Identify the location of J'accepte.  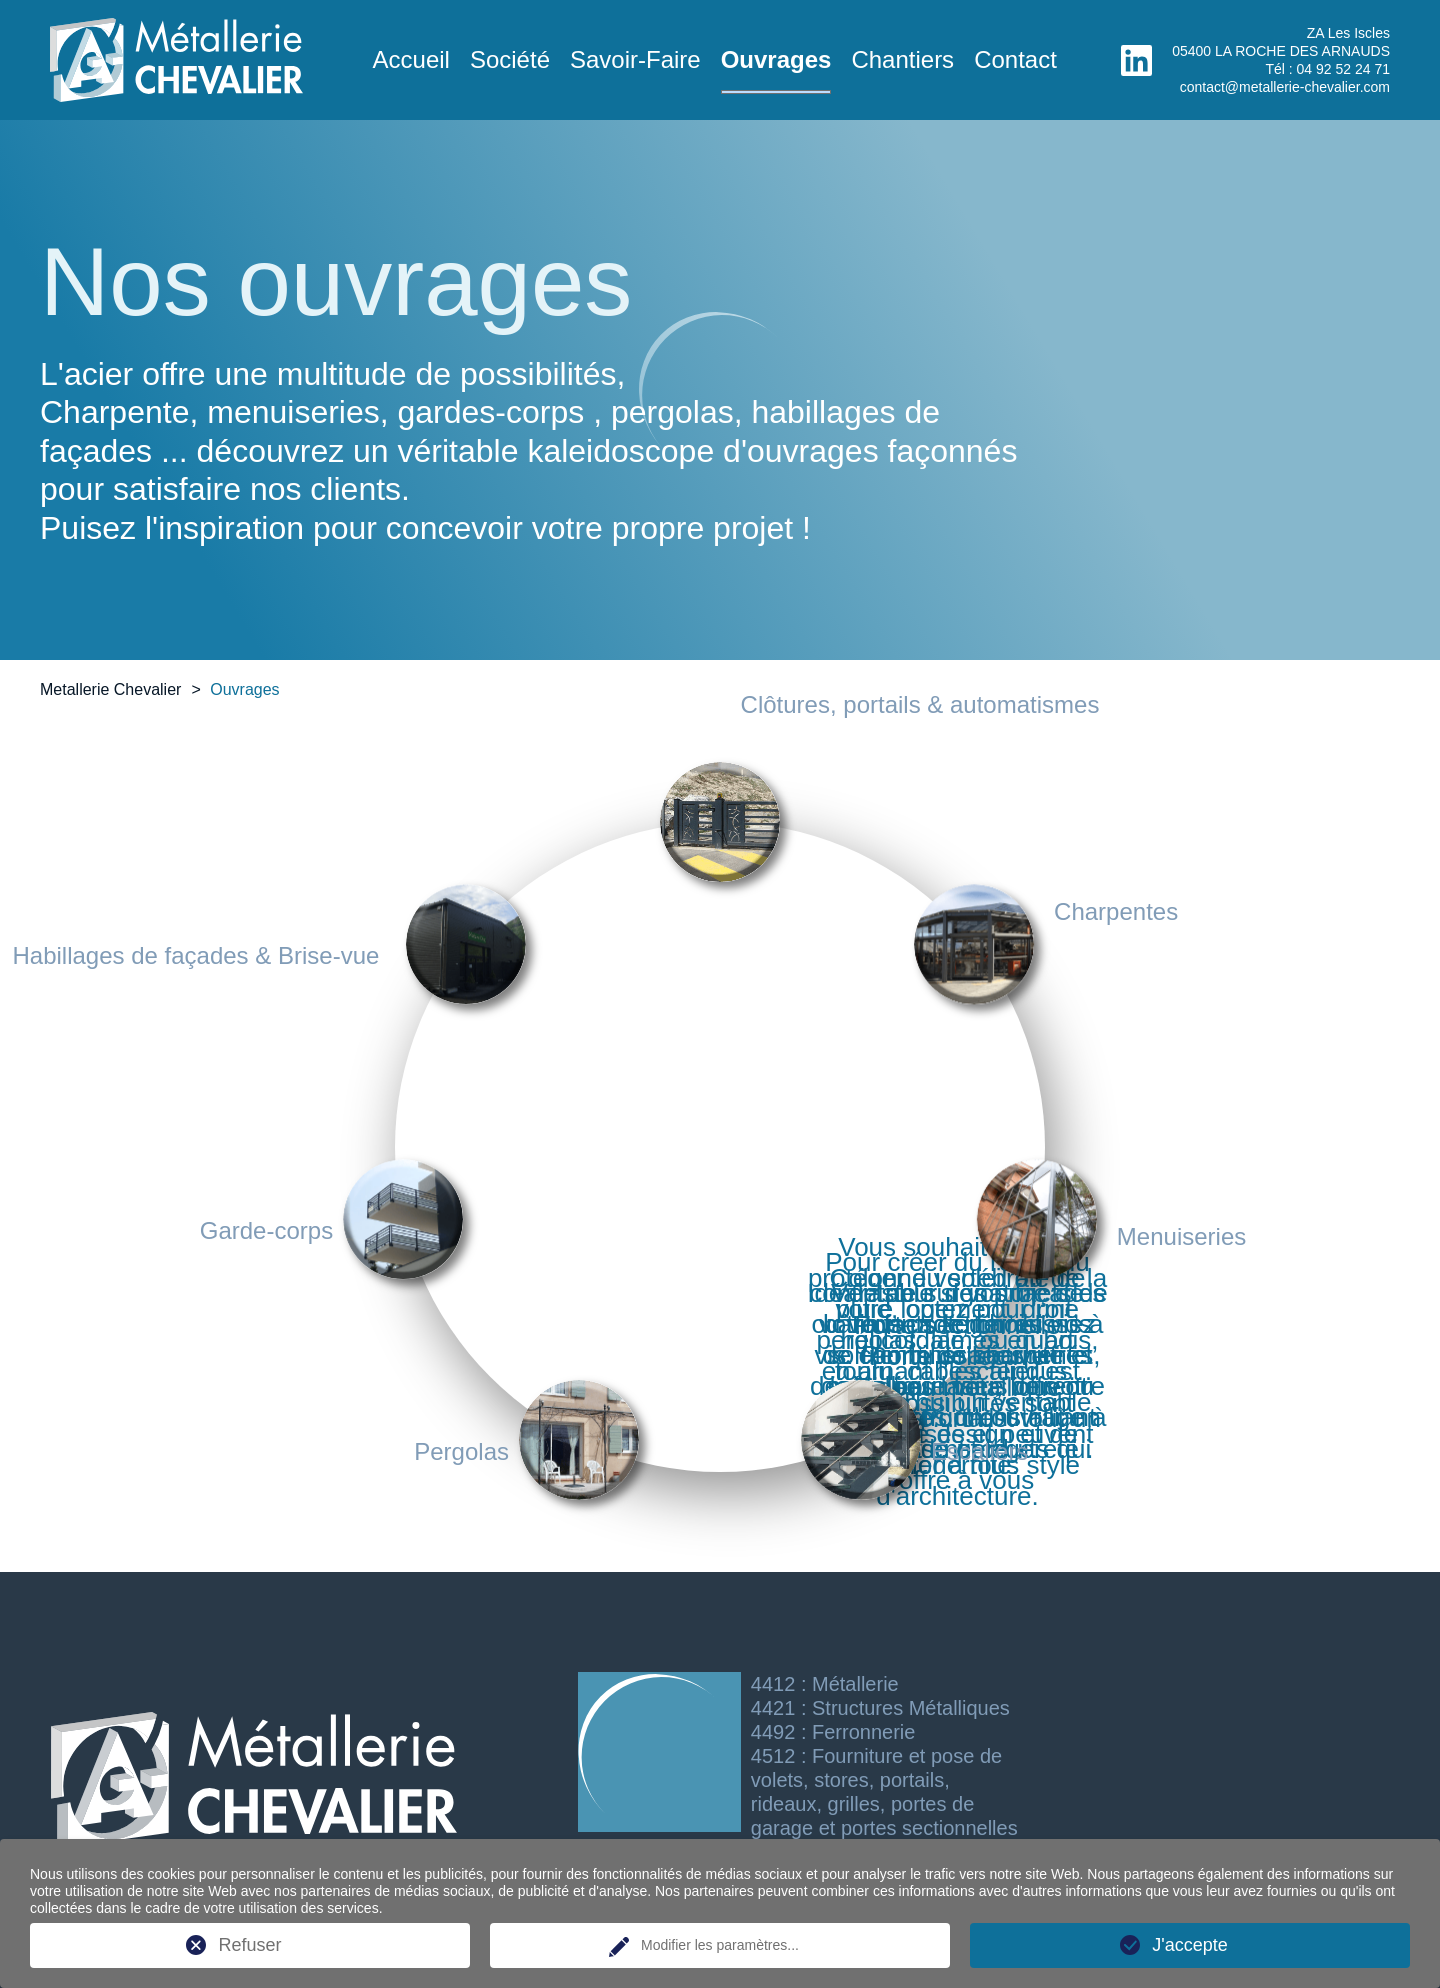
(1189, 1945).